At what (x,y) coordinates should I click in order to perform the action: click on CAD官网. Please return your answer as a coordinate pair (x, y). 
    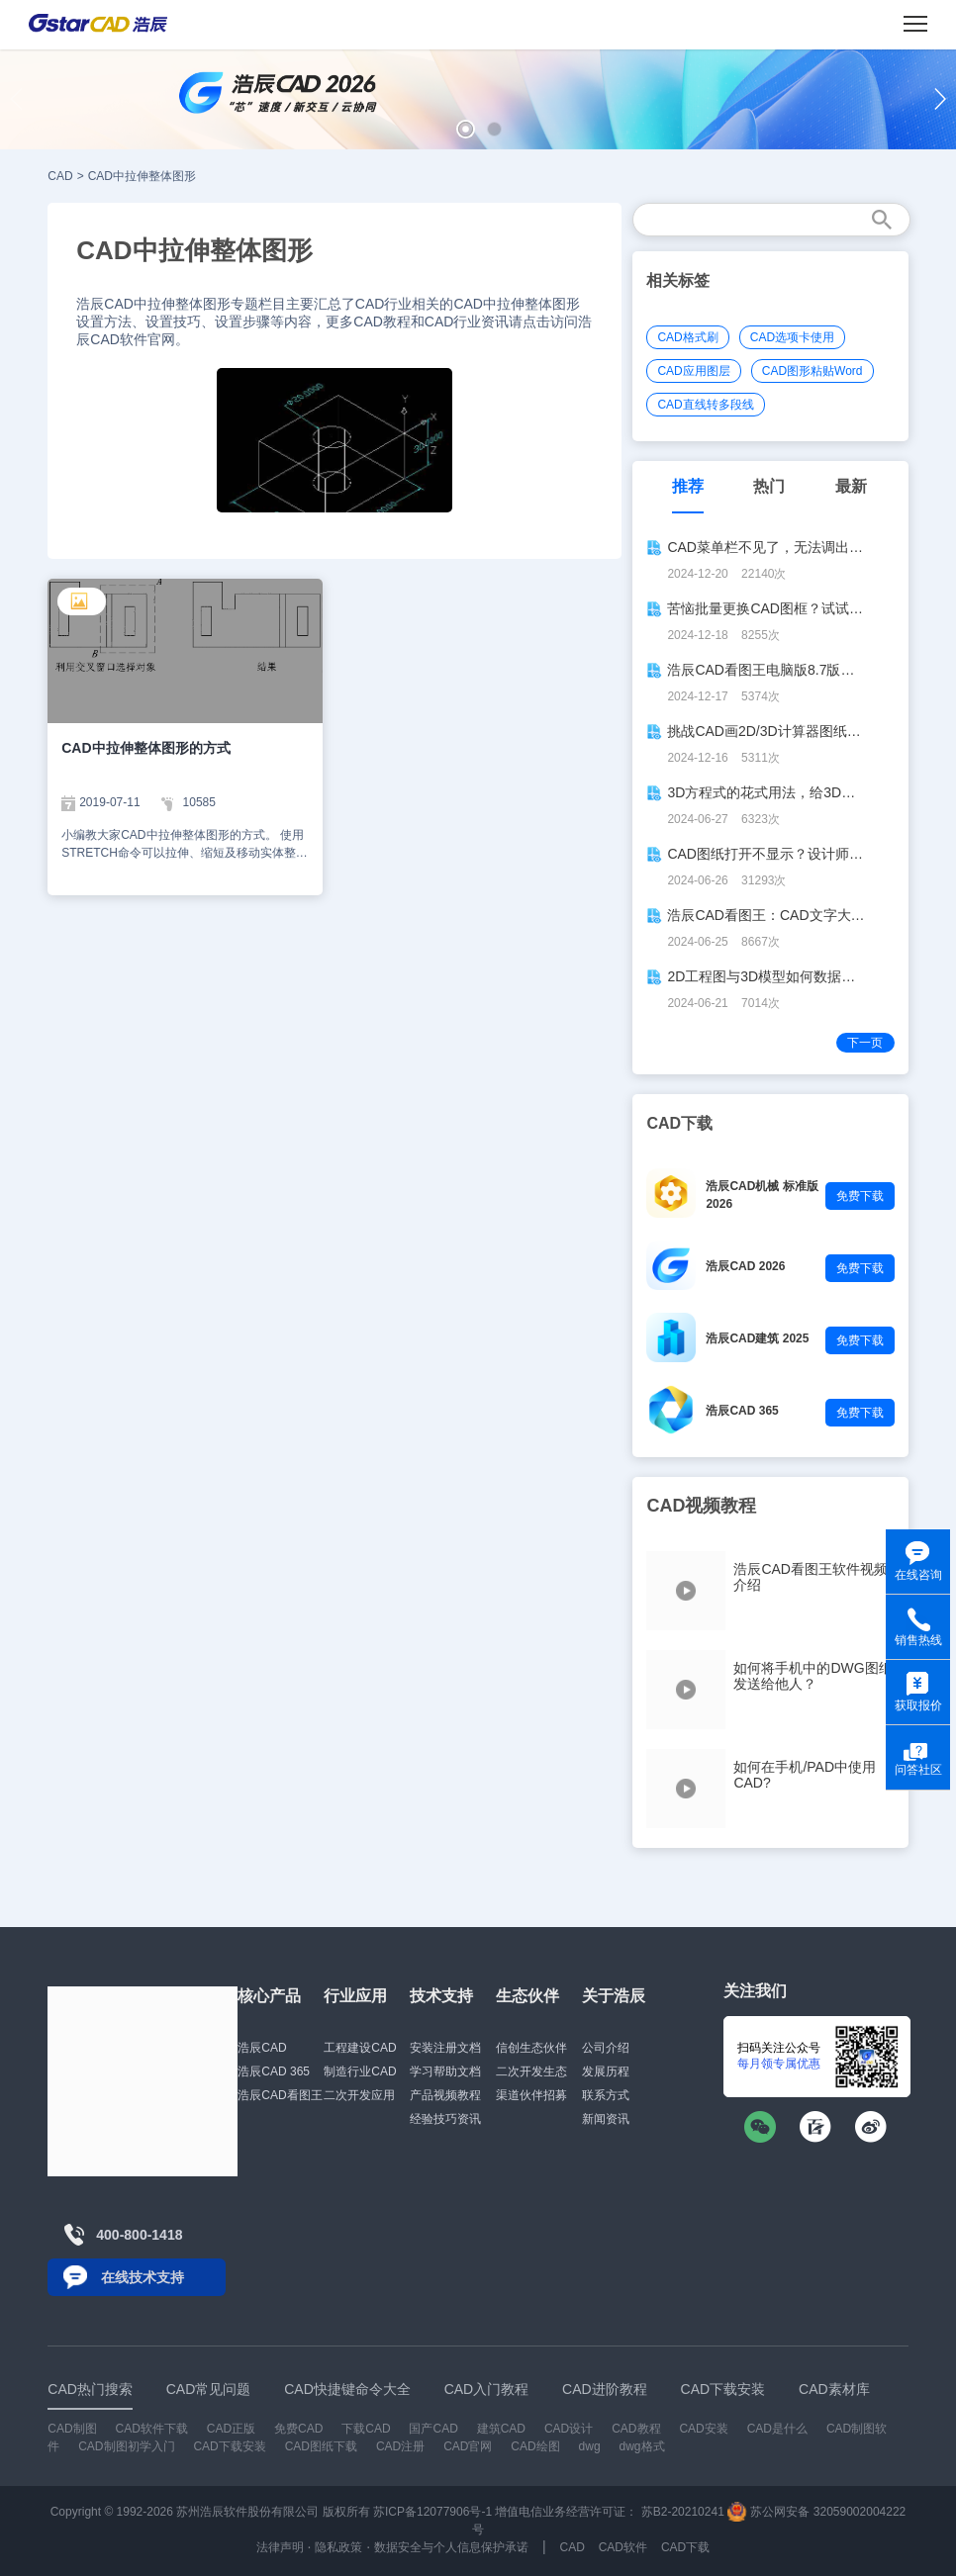
    Looking at the image, I should click on (467, 2446).